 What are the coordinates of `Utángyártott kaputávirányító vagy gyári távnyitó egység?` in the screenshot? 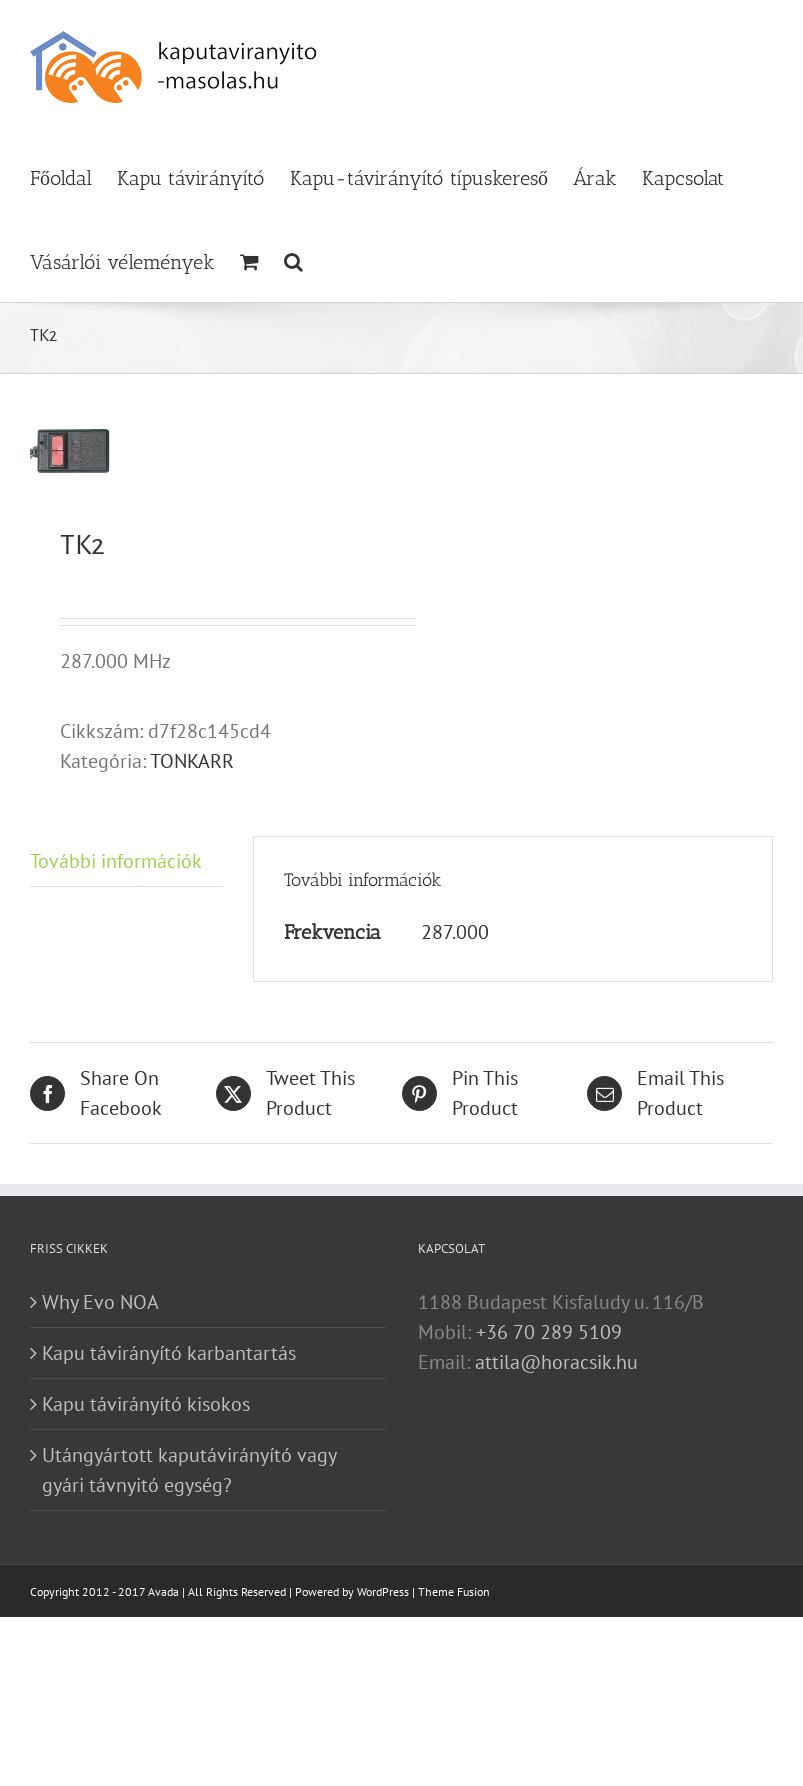 It's located at (189, 1470).